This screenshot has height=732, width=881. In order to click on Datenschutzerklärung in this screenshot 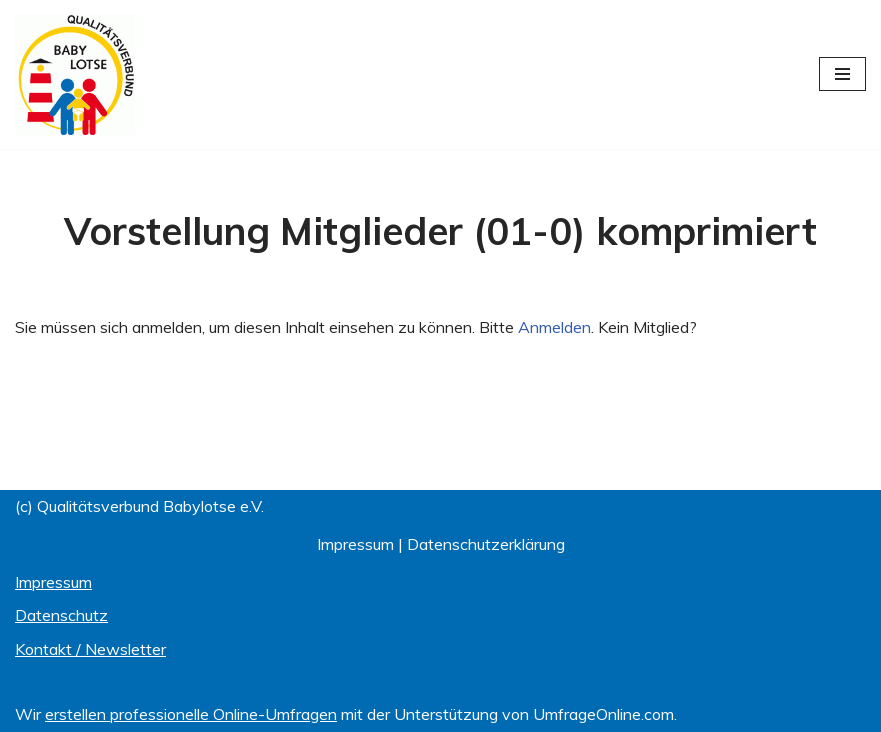, I will do `click(486, 544)`.